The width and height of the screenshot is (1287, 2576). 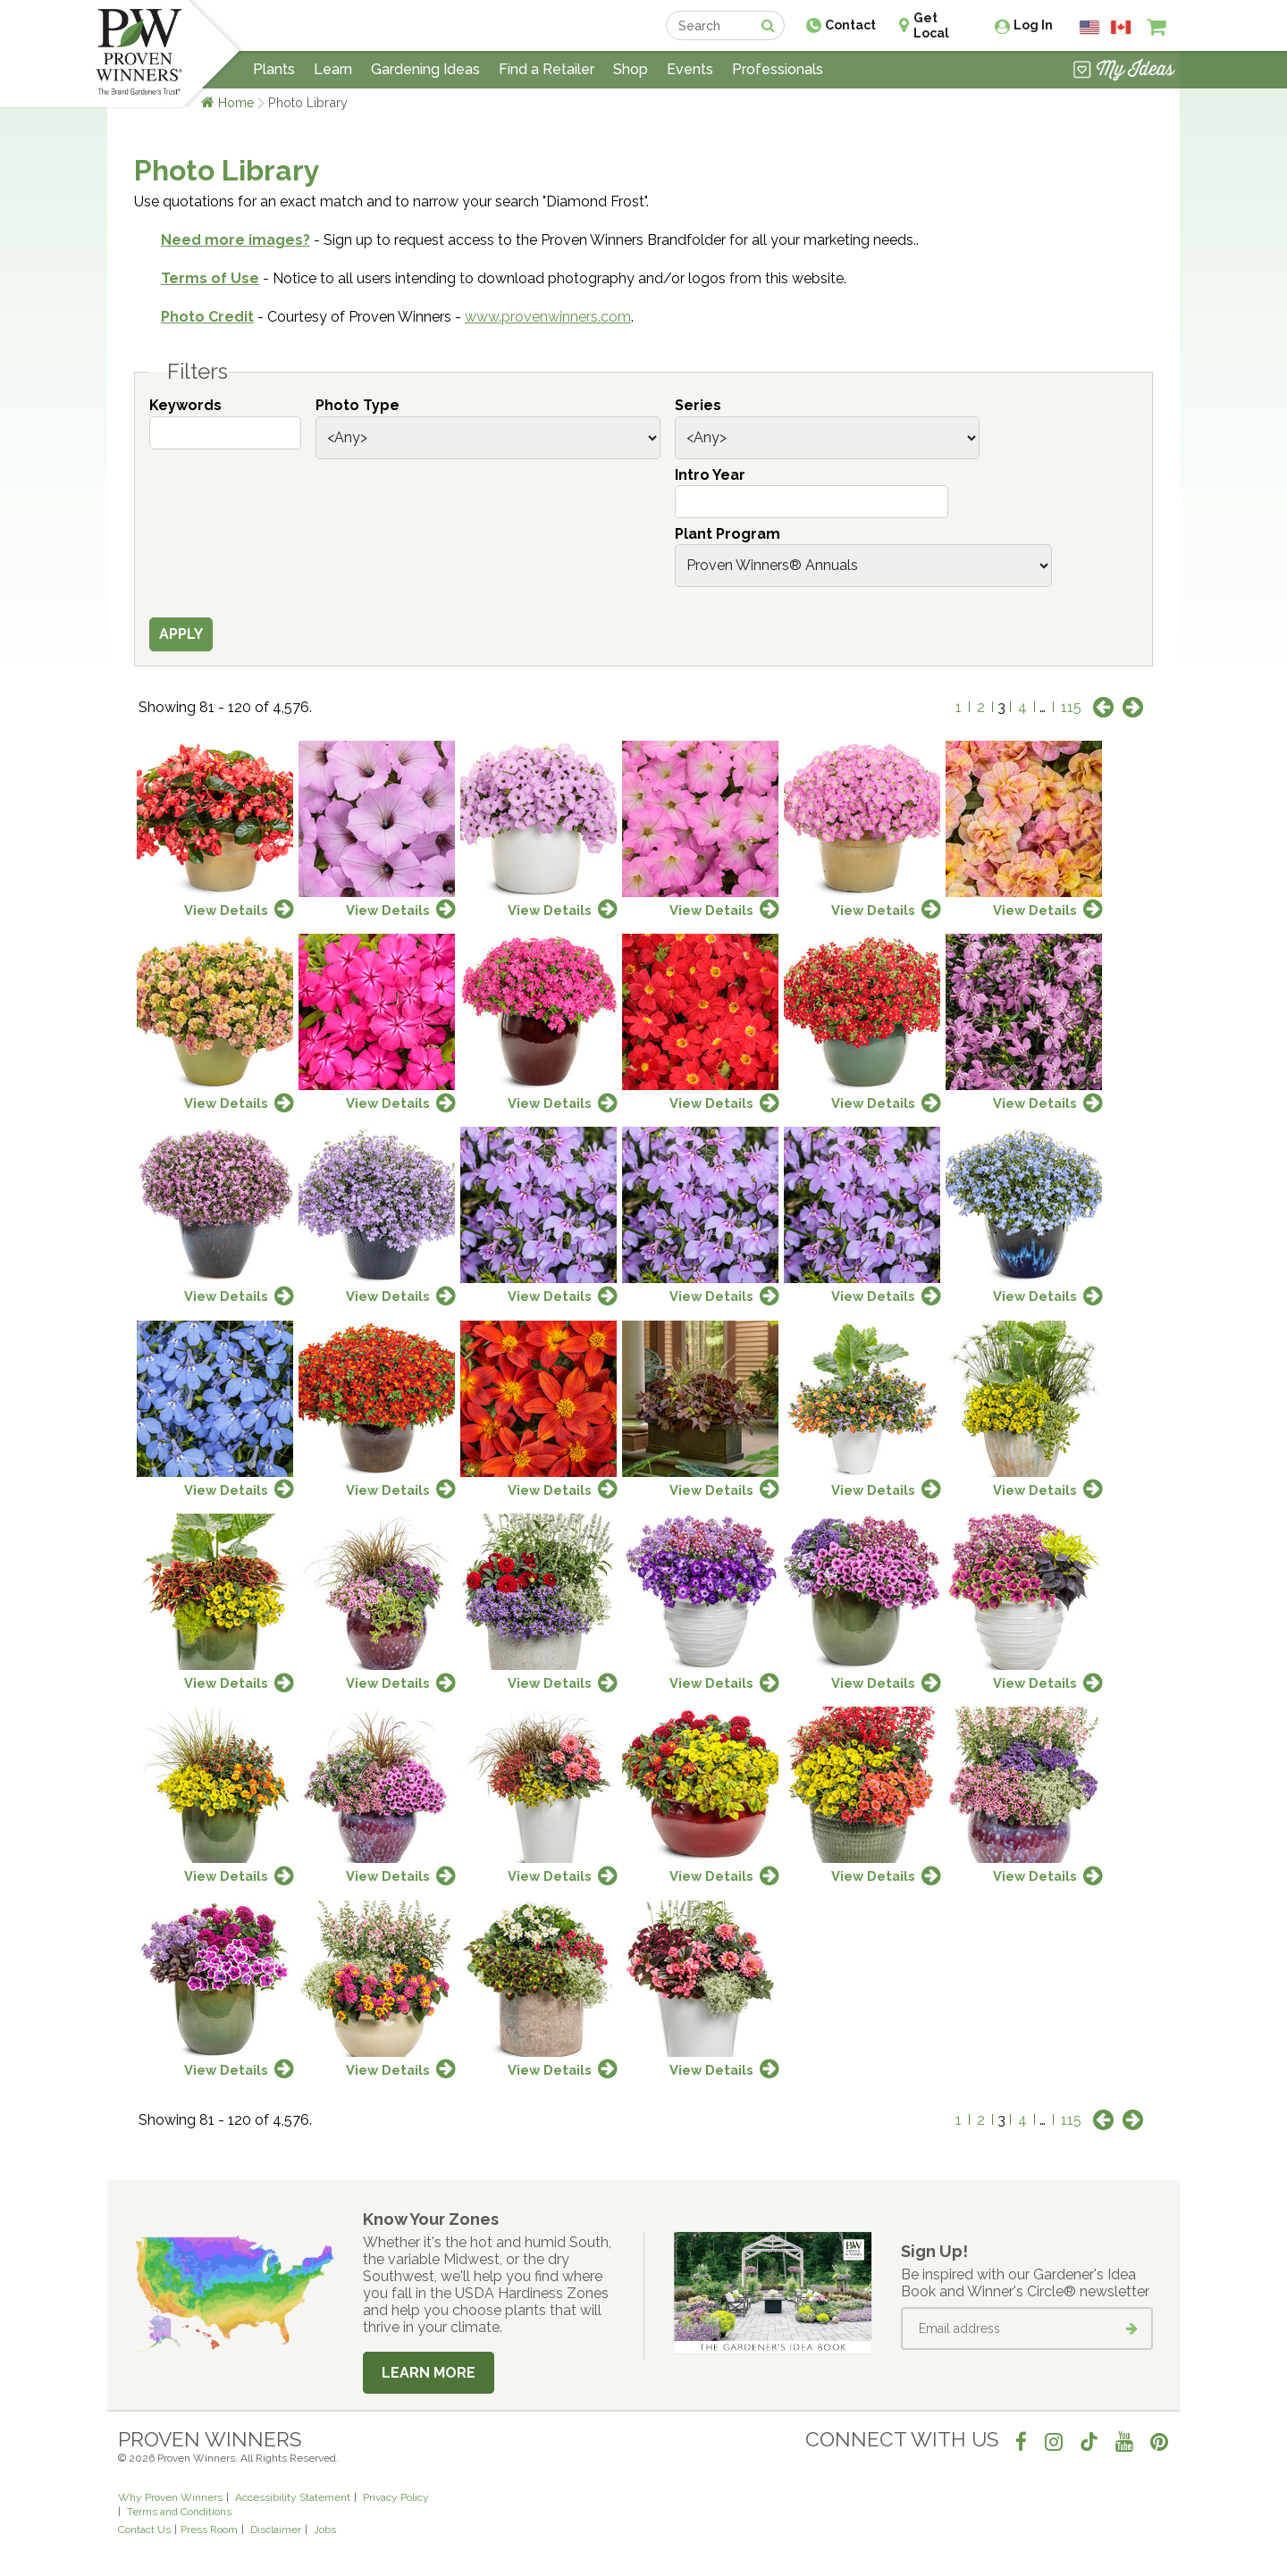 What do you see at coordinates (236, 102) in the screenshot?
I see `Home` at bounding box center [236, 102].